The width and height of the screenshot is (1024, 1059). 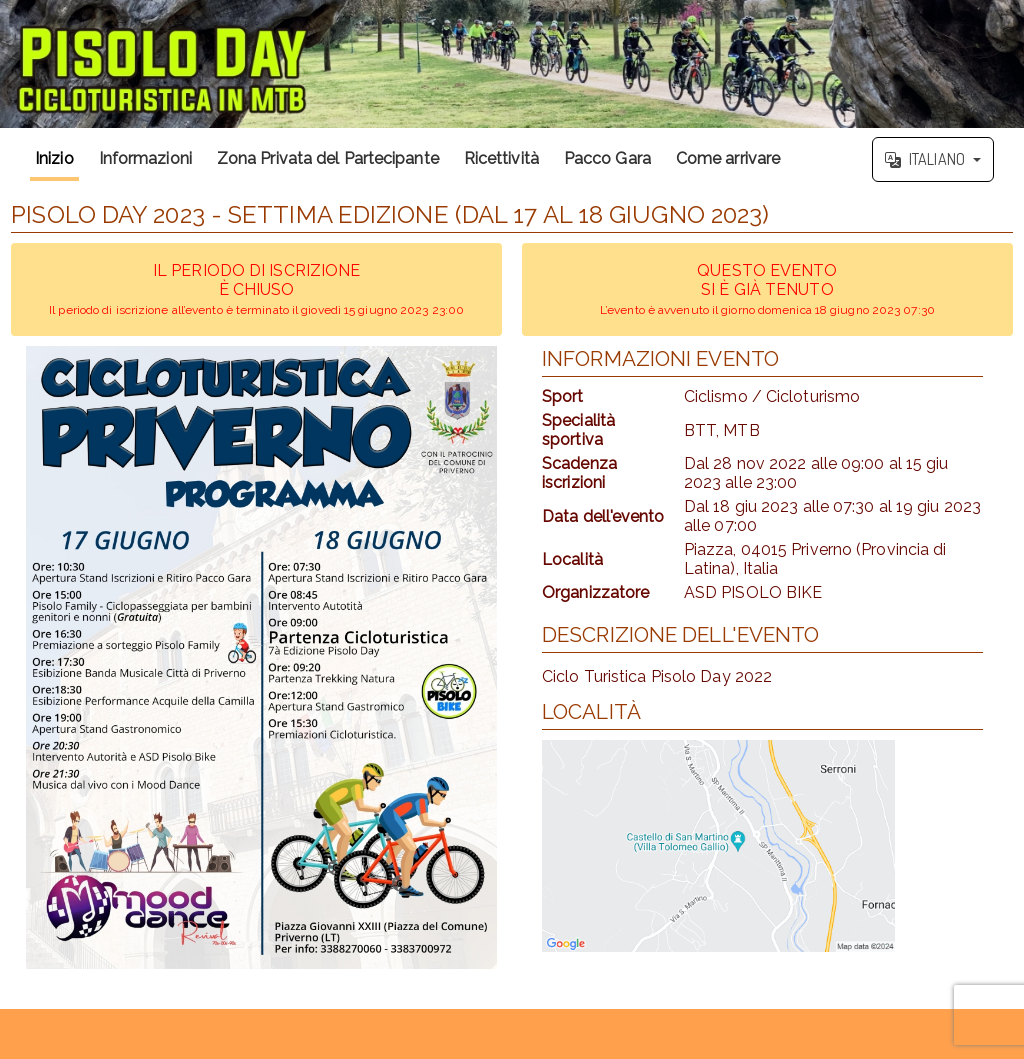 What do you see at coordinates (501, 158) in the screenshot?
I see `Ricettività` at bounding box center [501, 158].